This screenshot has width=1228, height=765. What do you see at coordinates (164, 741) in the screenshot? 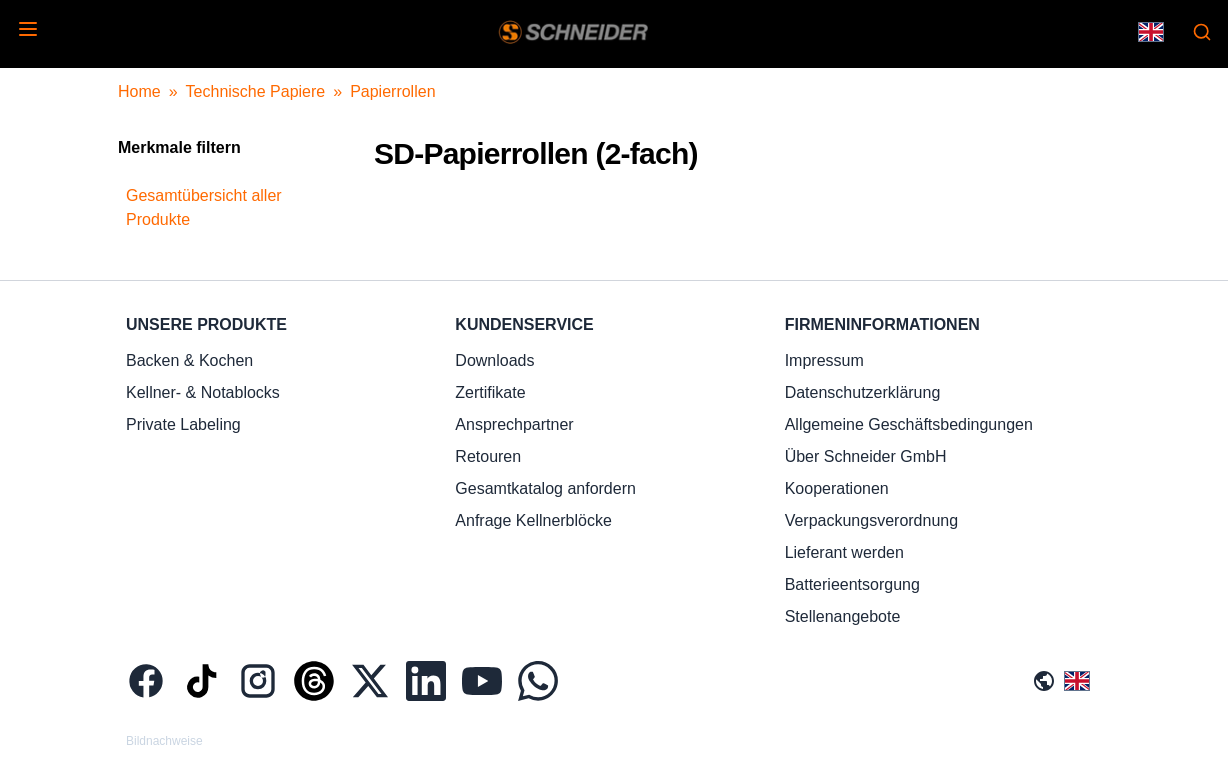
I see `Bildnachweise` at bounding box center [164, 741].